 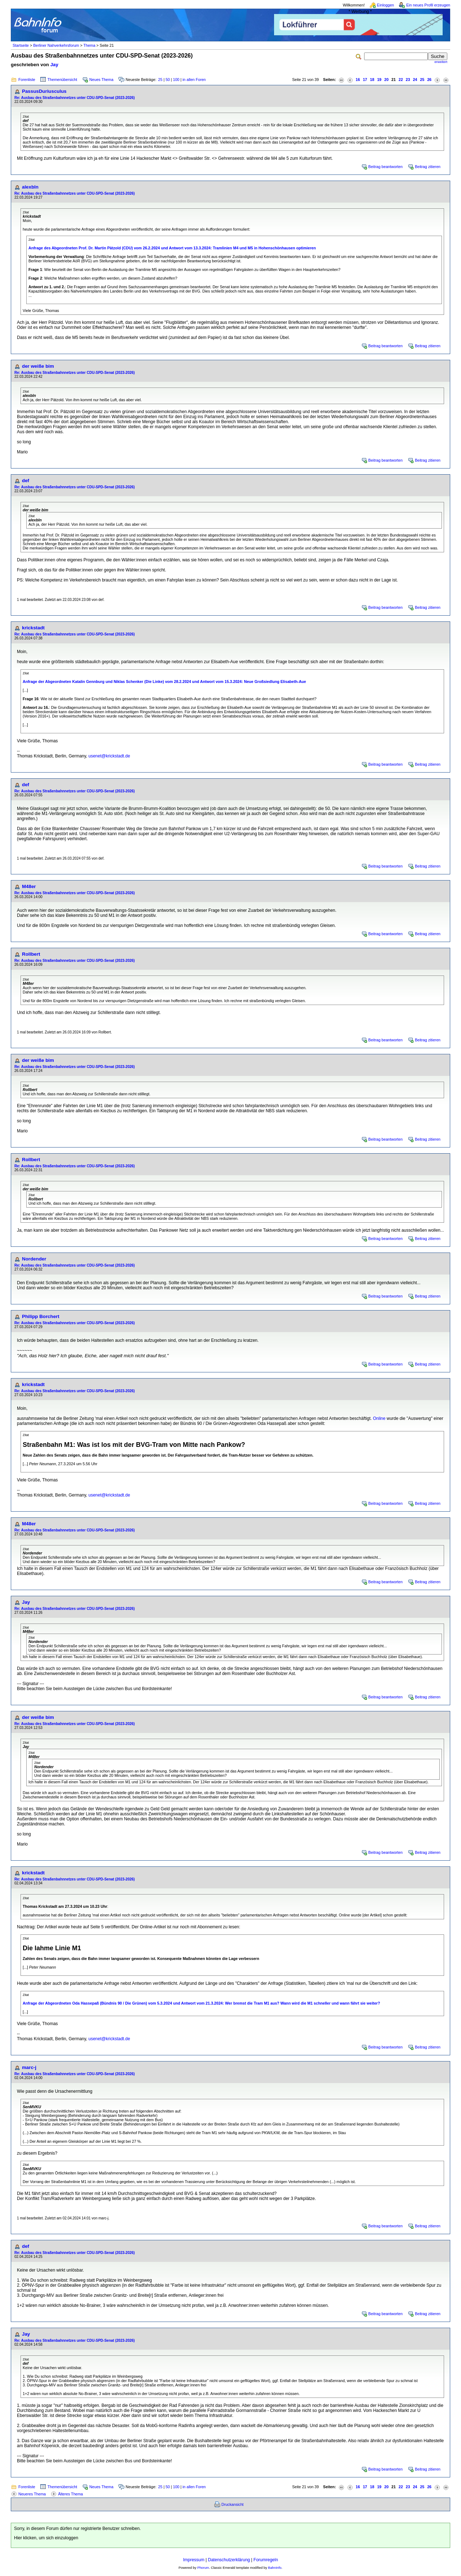 What do you see at coordinates (193, 2559) in the screenshot?
I see `Impressum` at bounding box center [193, 2559].